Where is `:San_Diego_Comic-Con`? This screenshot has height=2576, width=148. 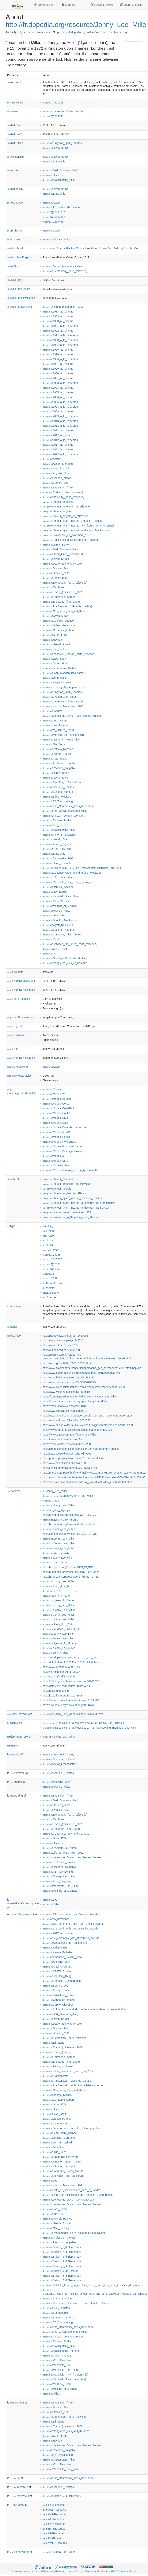
:San_Diego_Comic-Con is located at coordinates (62, 782).